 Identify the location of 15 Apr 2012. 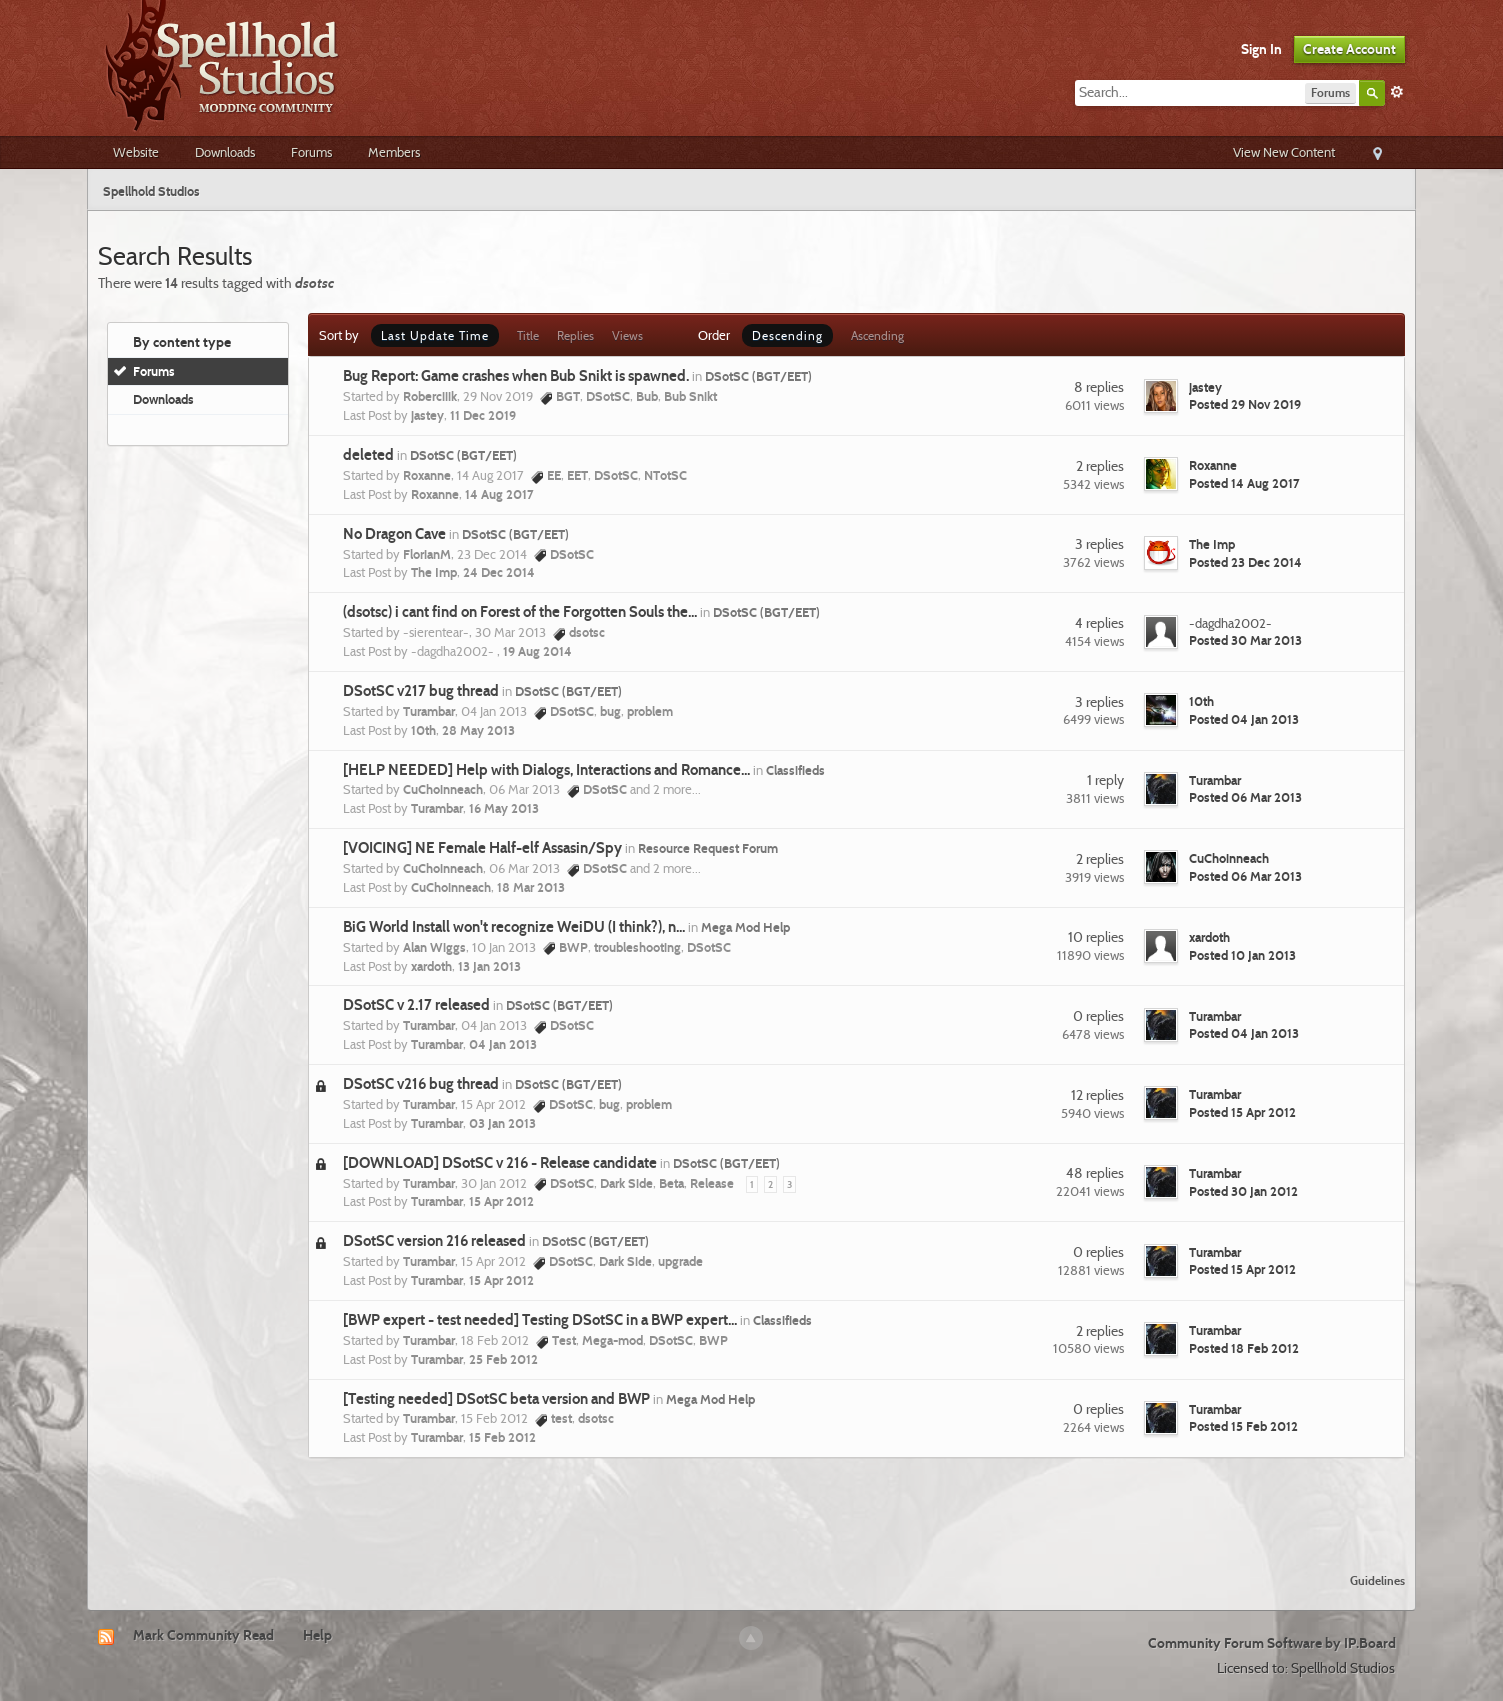
(501, 1201).